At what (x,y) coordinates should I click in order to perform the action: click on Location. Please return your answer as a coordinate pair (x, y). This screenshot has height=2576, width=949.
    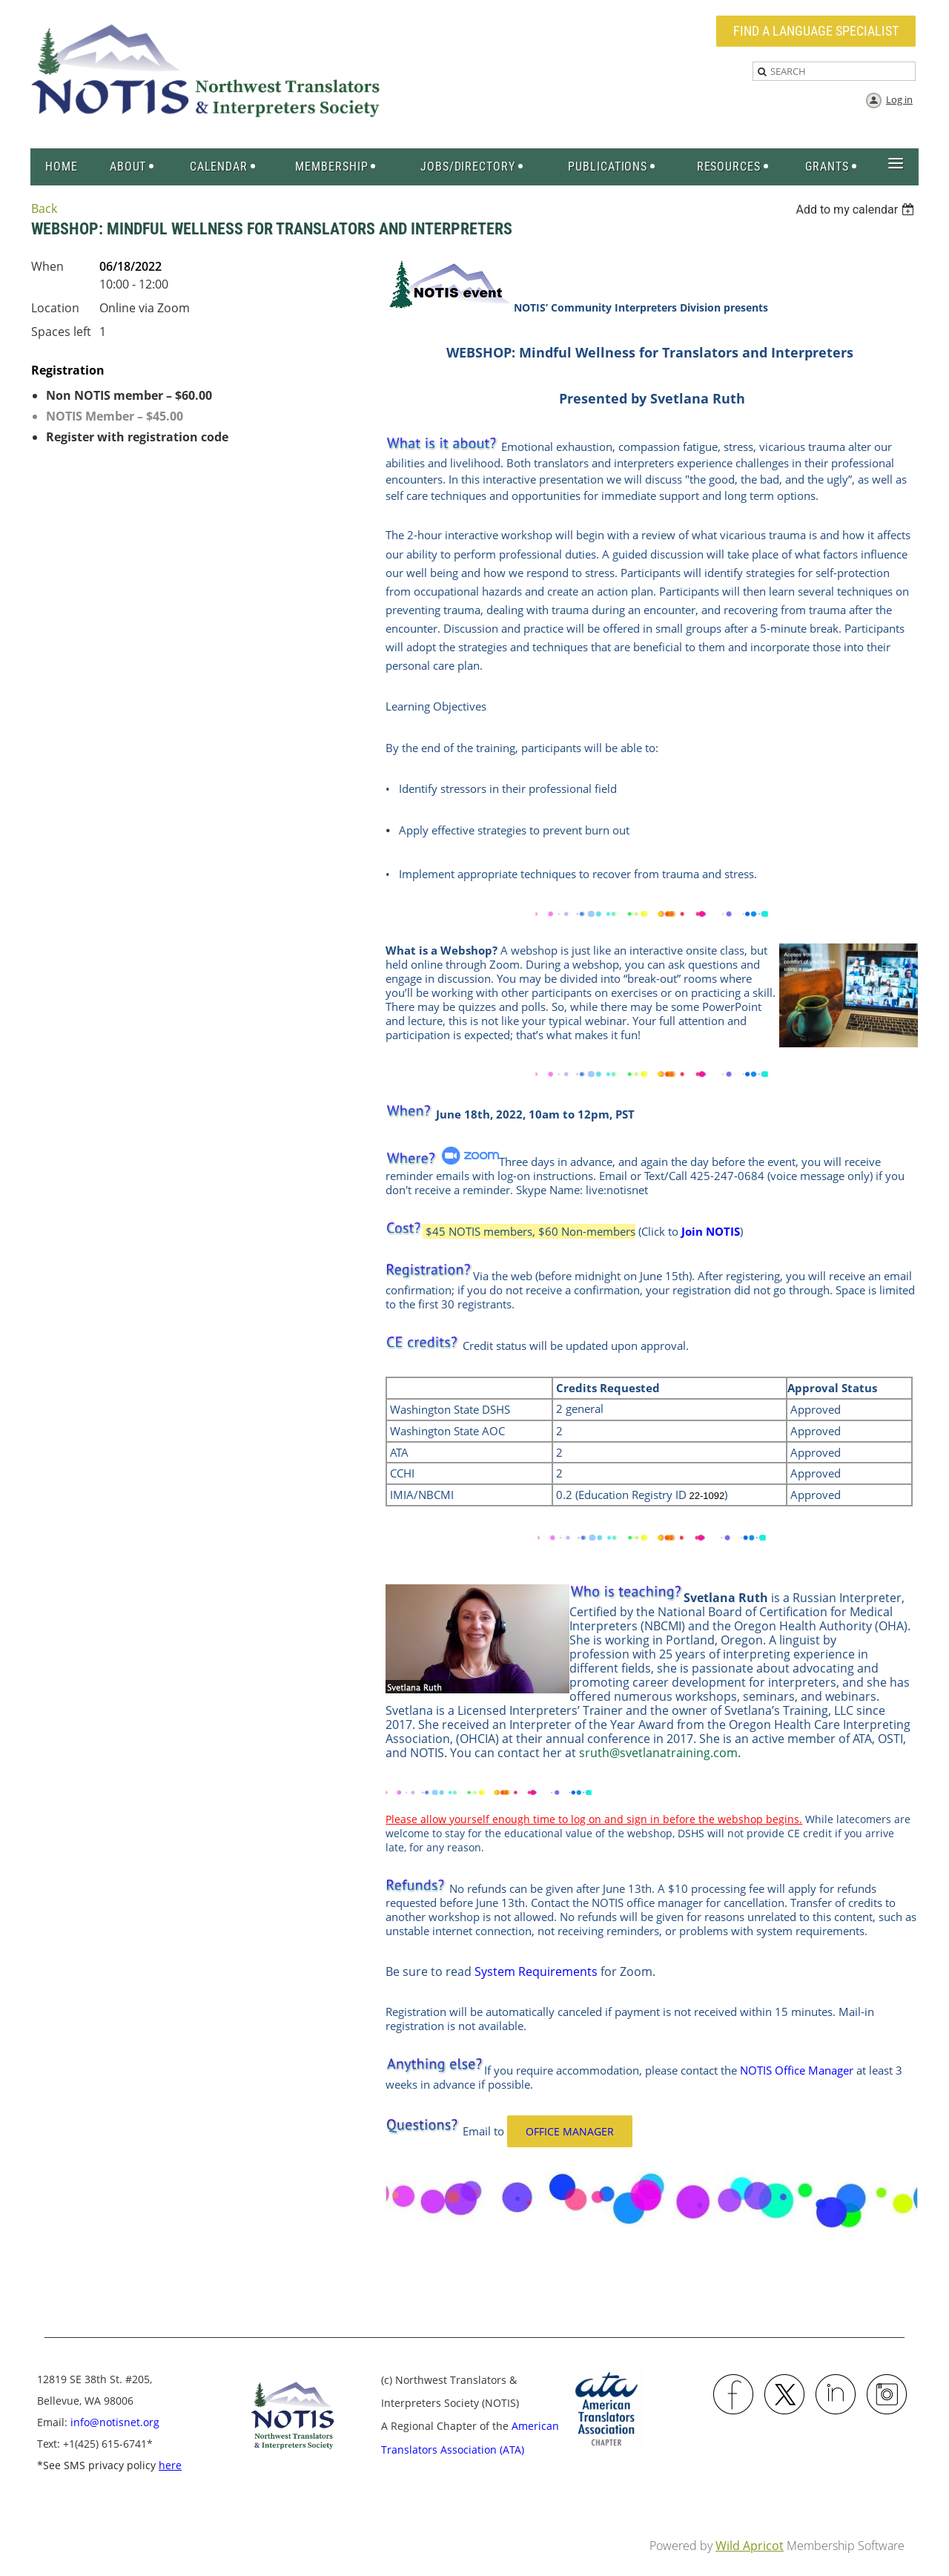
    Looking at the image, I should click on (55, 308).